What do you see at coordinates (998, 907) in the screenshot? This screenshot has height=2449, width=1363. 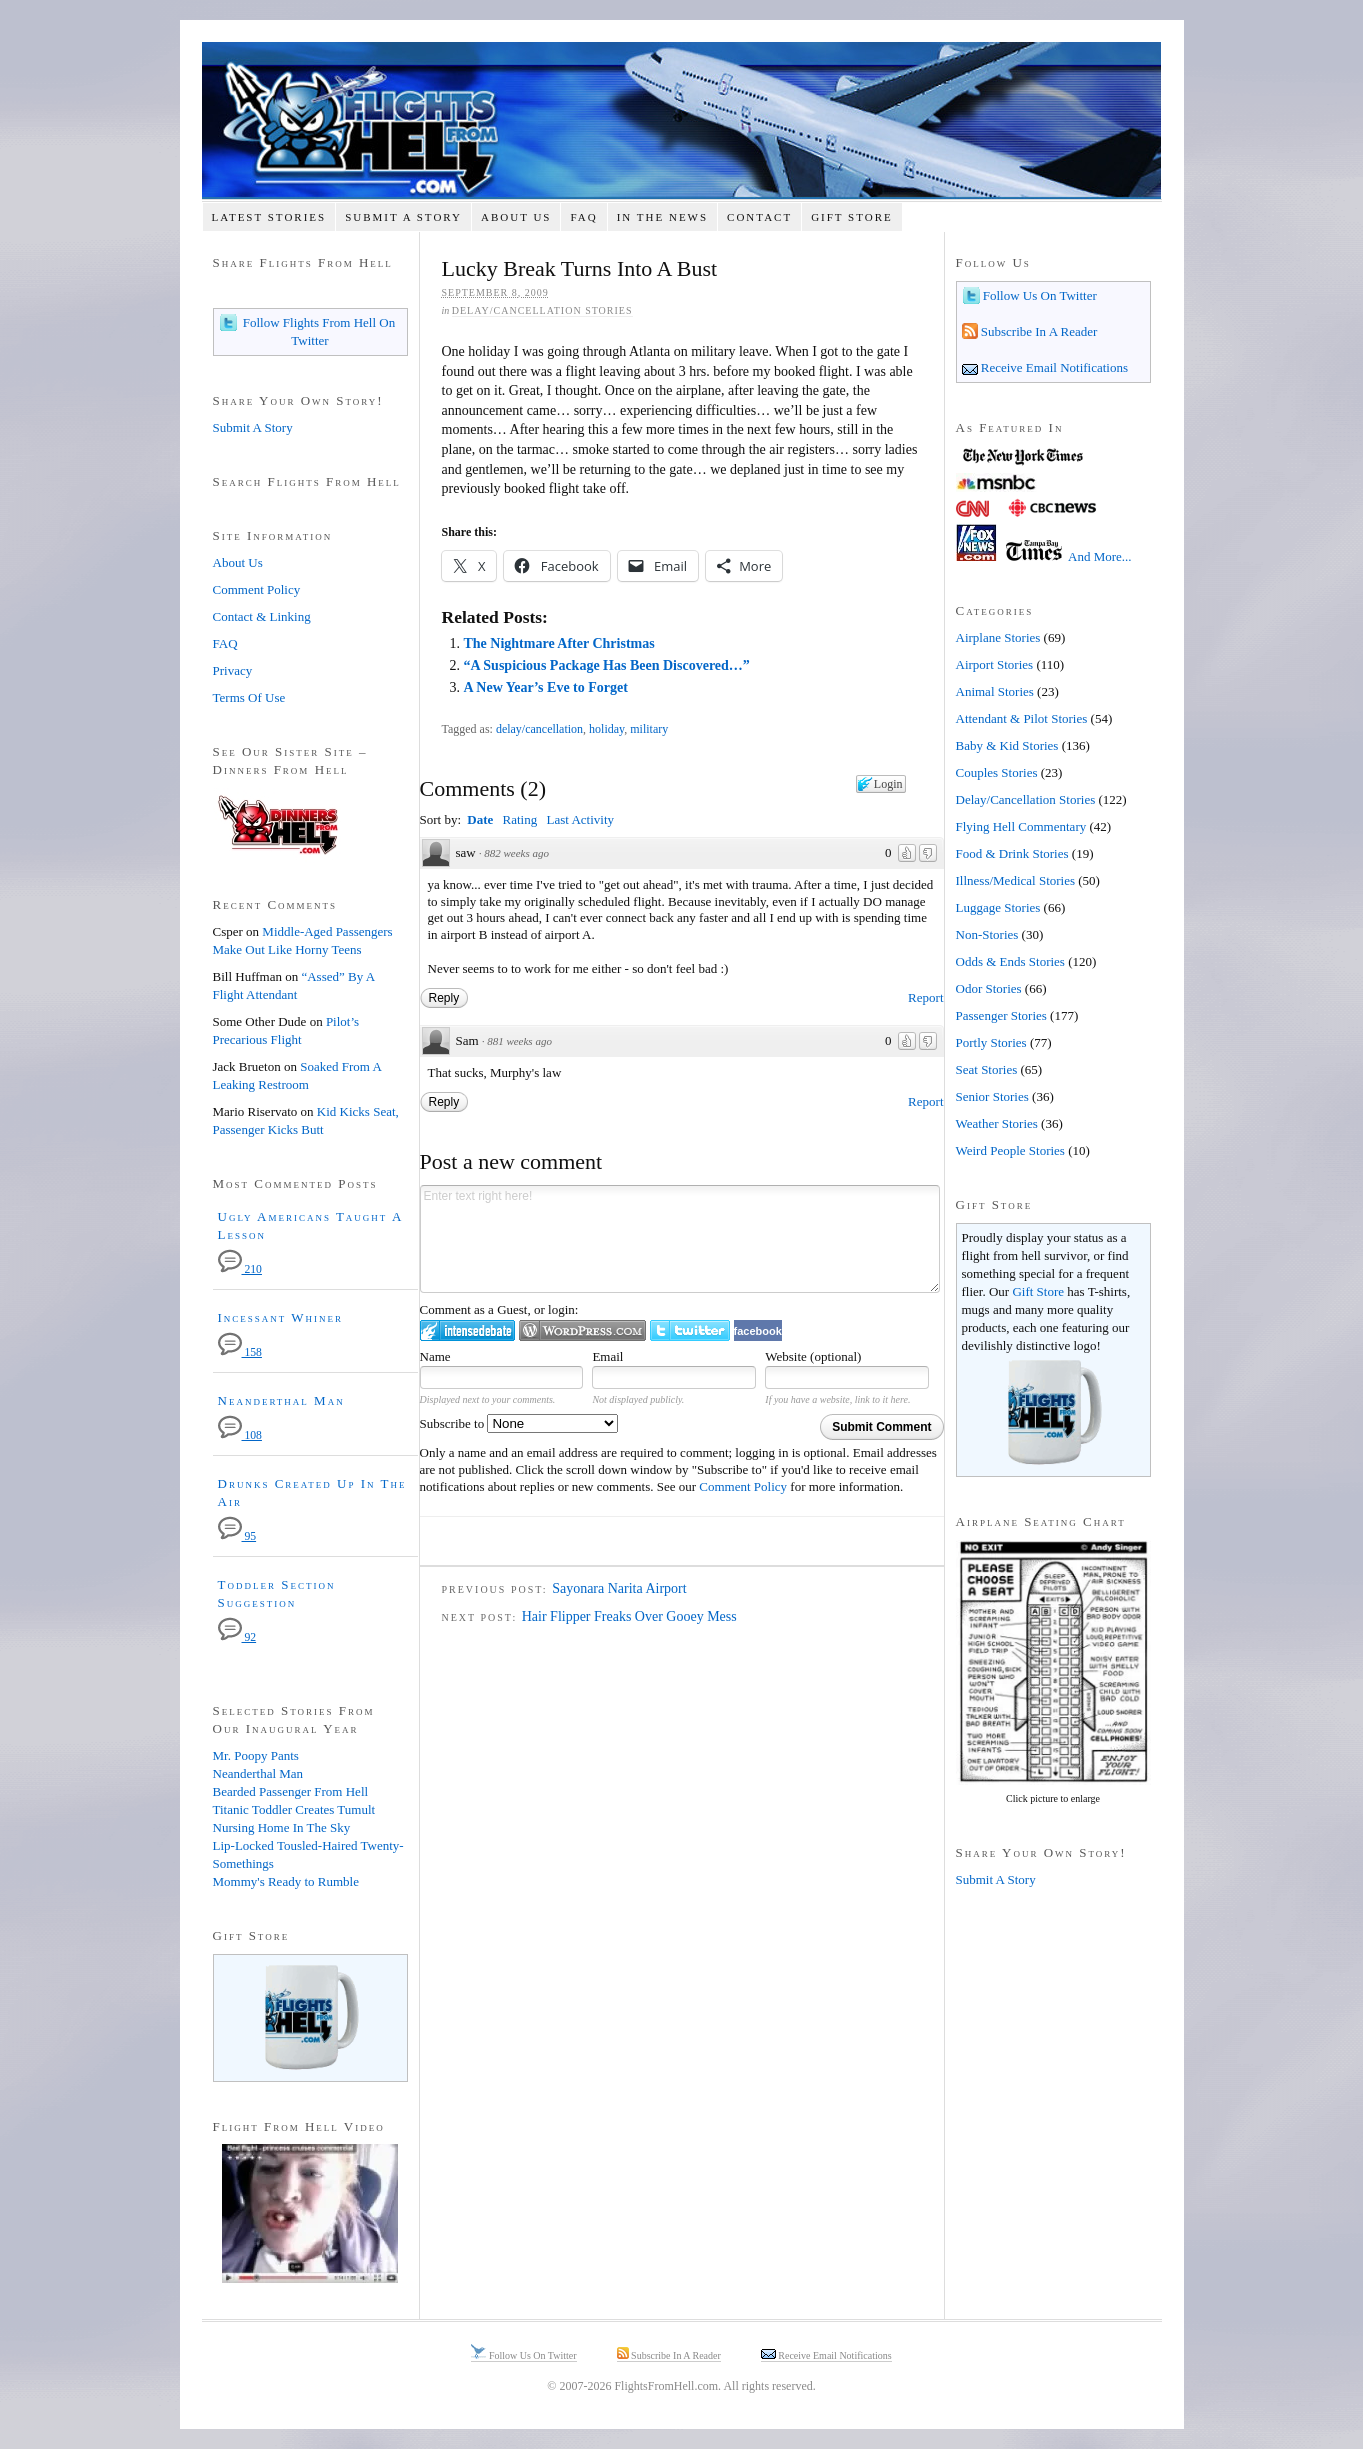 I see `Luggage Stories` at bounding box center [998, 907].